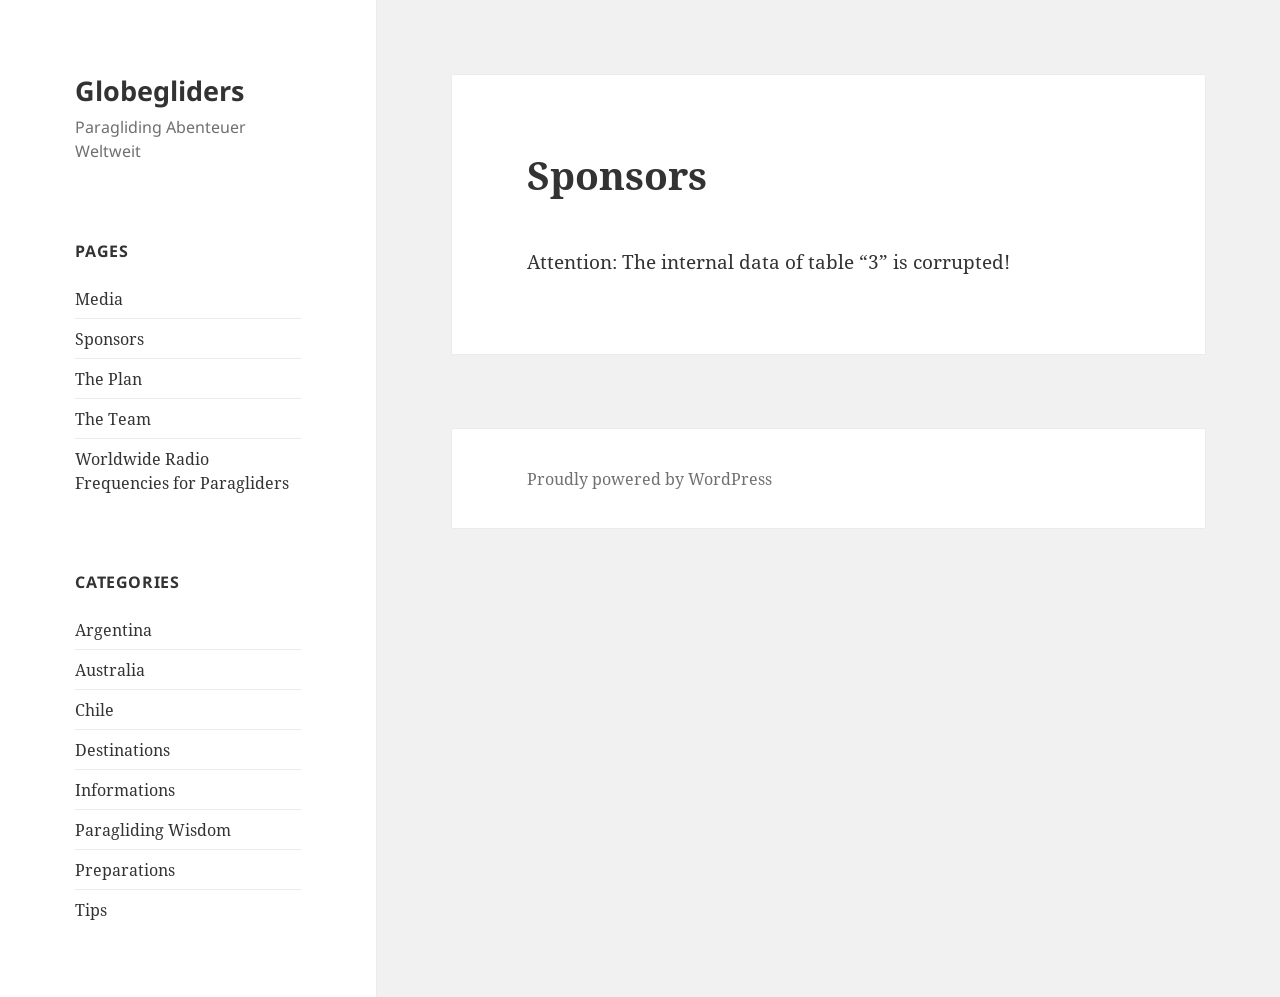 The image size is (1280, 997). What do you see at coordinates (649, 479) in the screenshot?
I see `Proudly powered by WordPress` at bounding box center [649, 479].